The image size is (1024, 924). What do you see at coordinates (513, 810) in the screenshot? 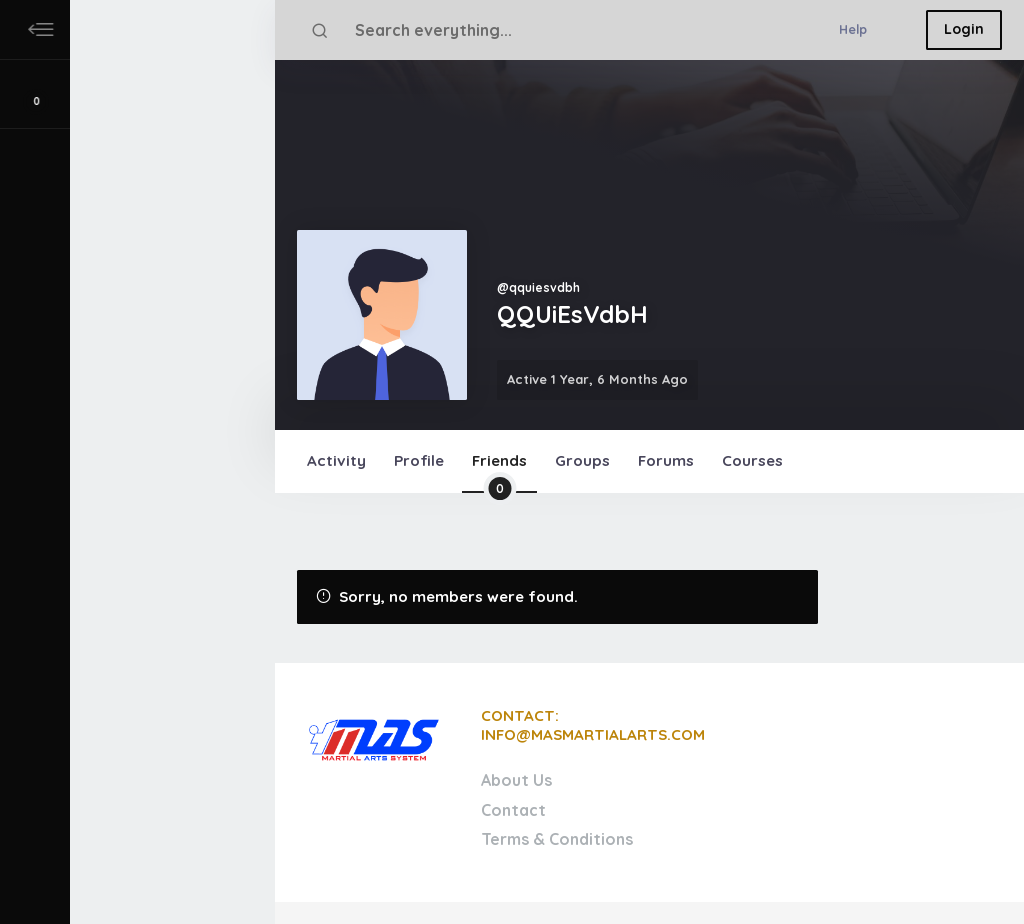
I see `Contact` at bounding box center [513, 810].